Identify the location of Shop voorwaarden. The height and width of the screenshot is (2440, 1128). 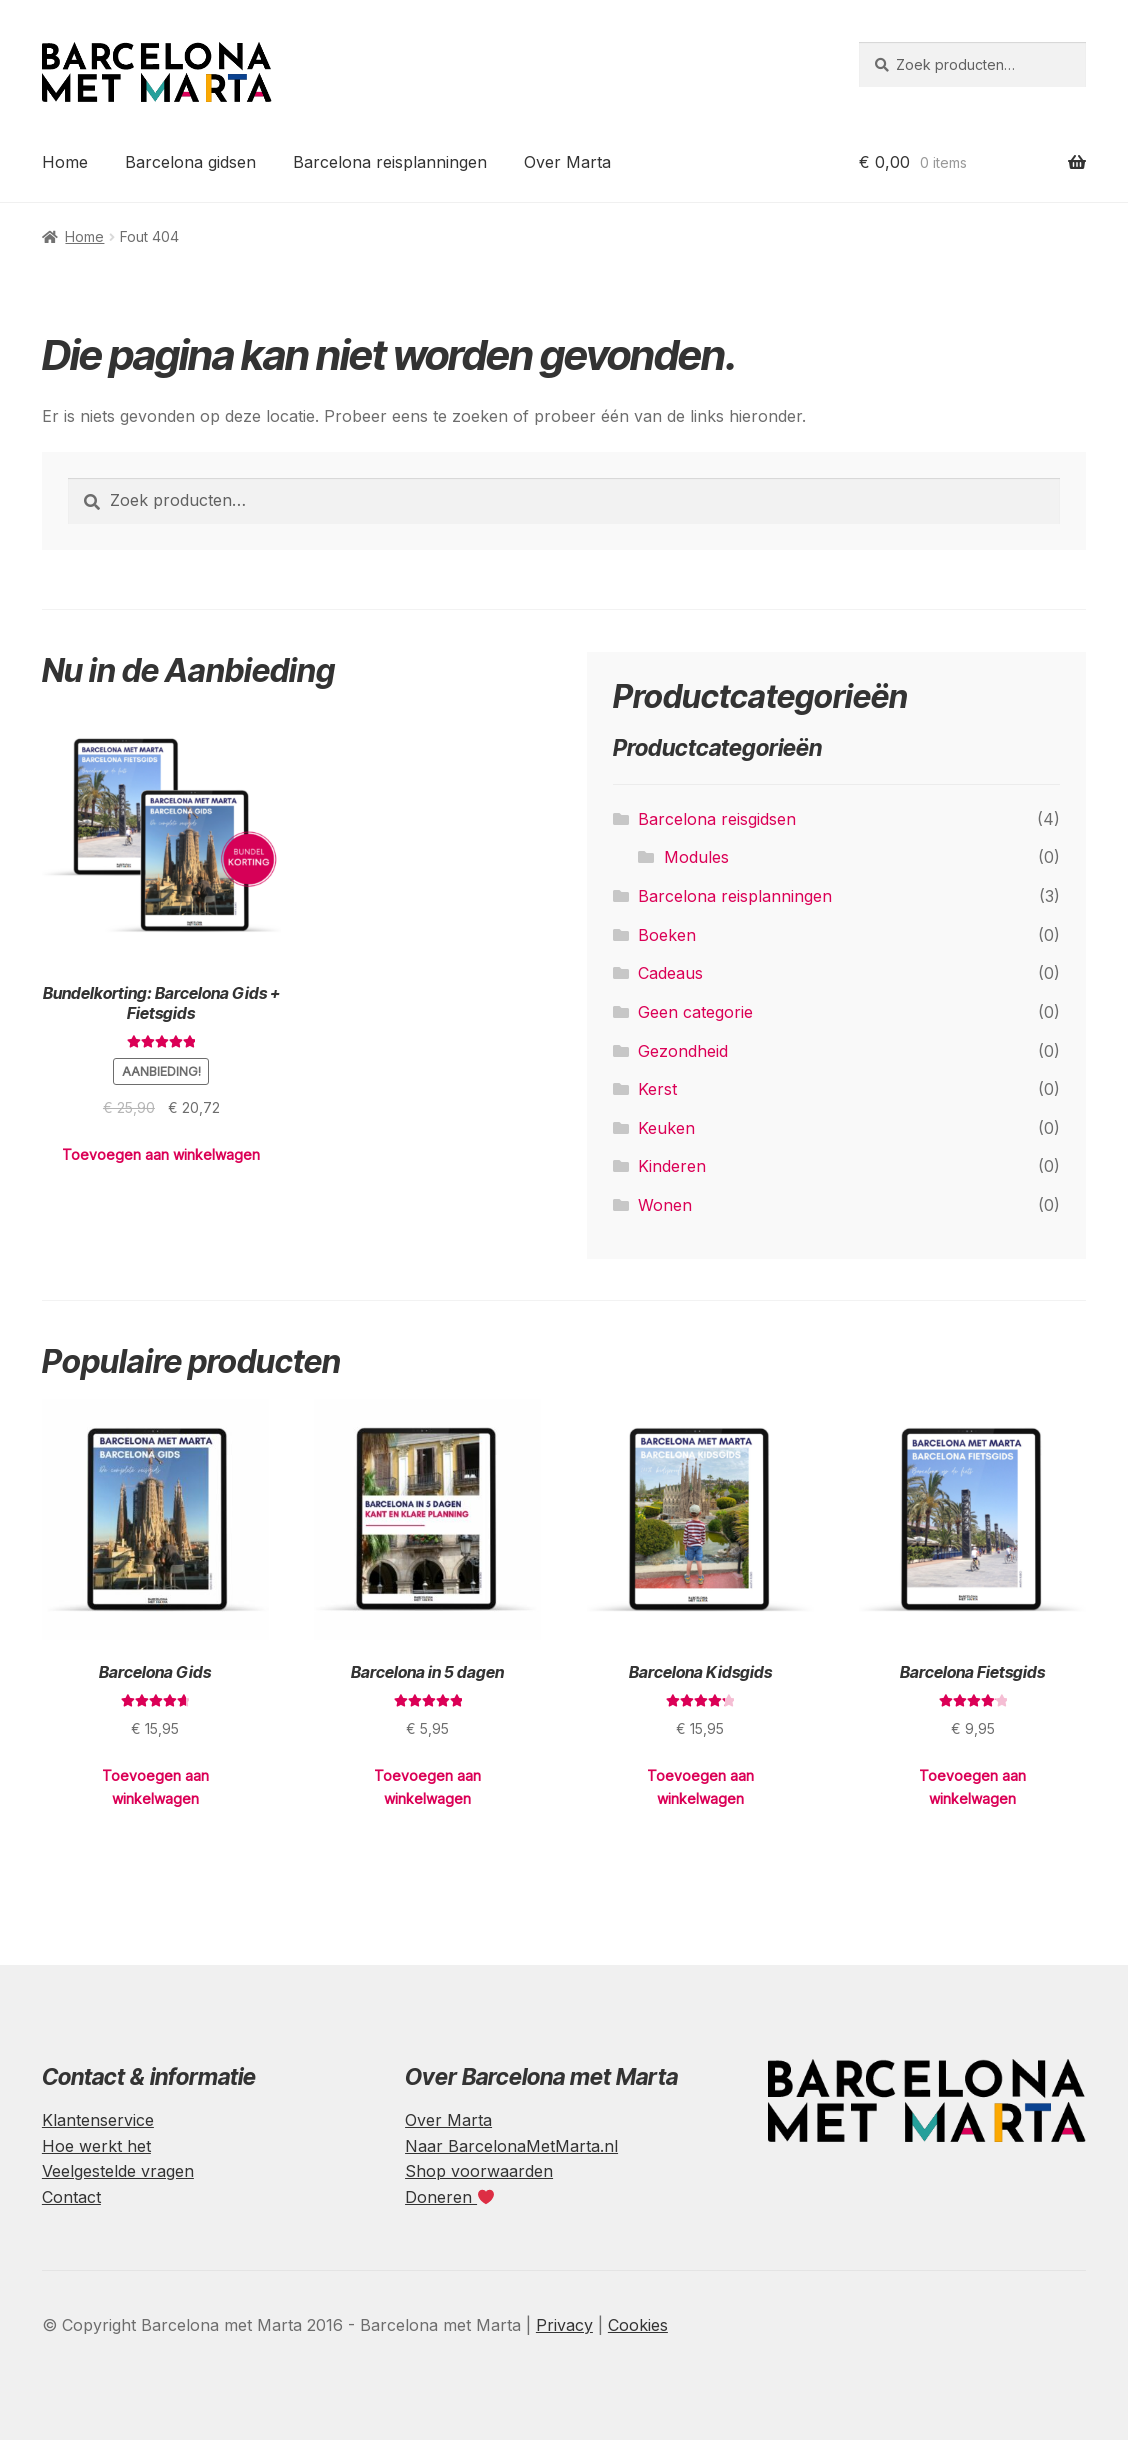
(479, 2171).